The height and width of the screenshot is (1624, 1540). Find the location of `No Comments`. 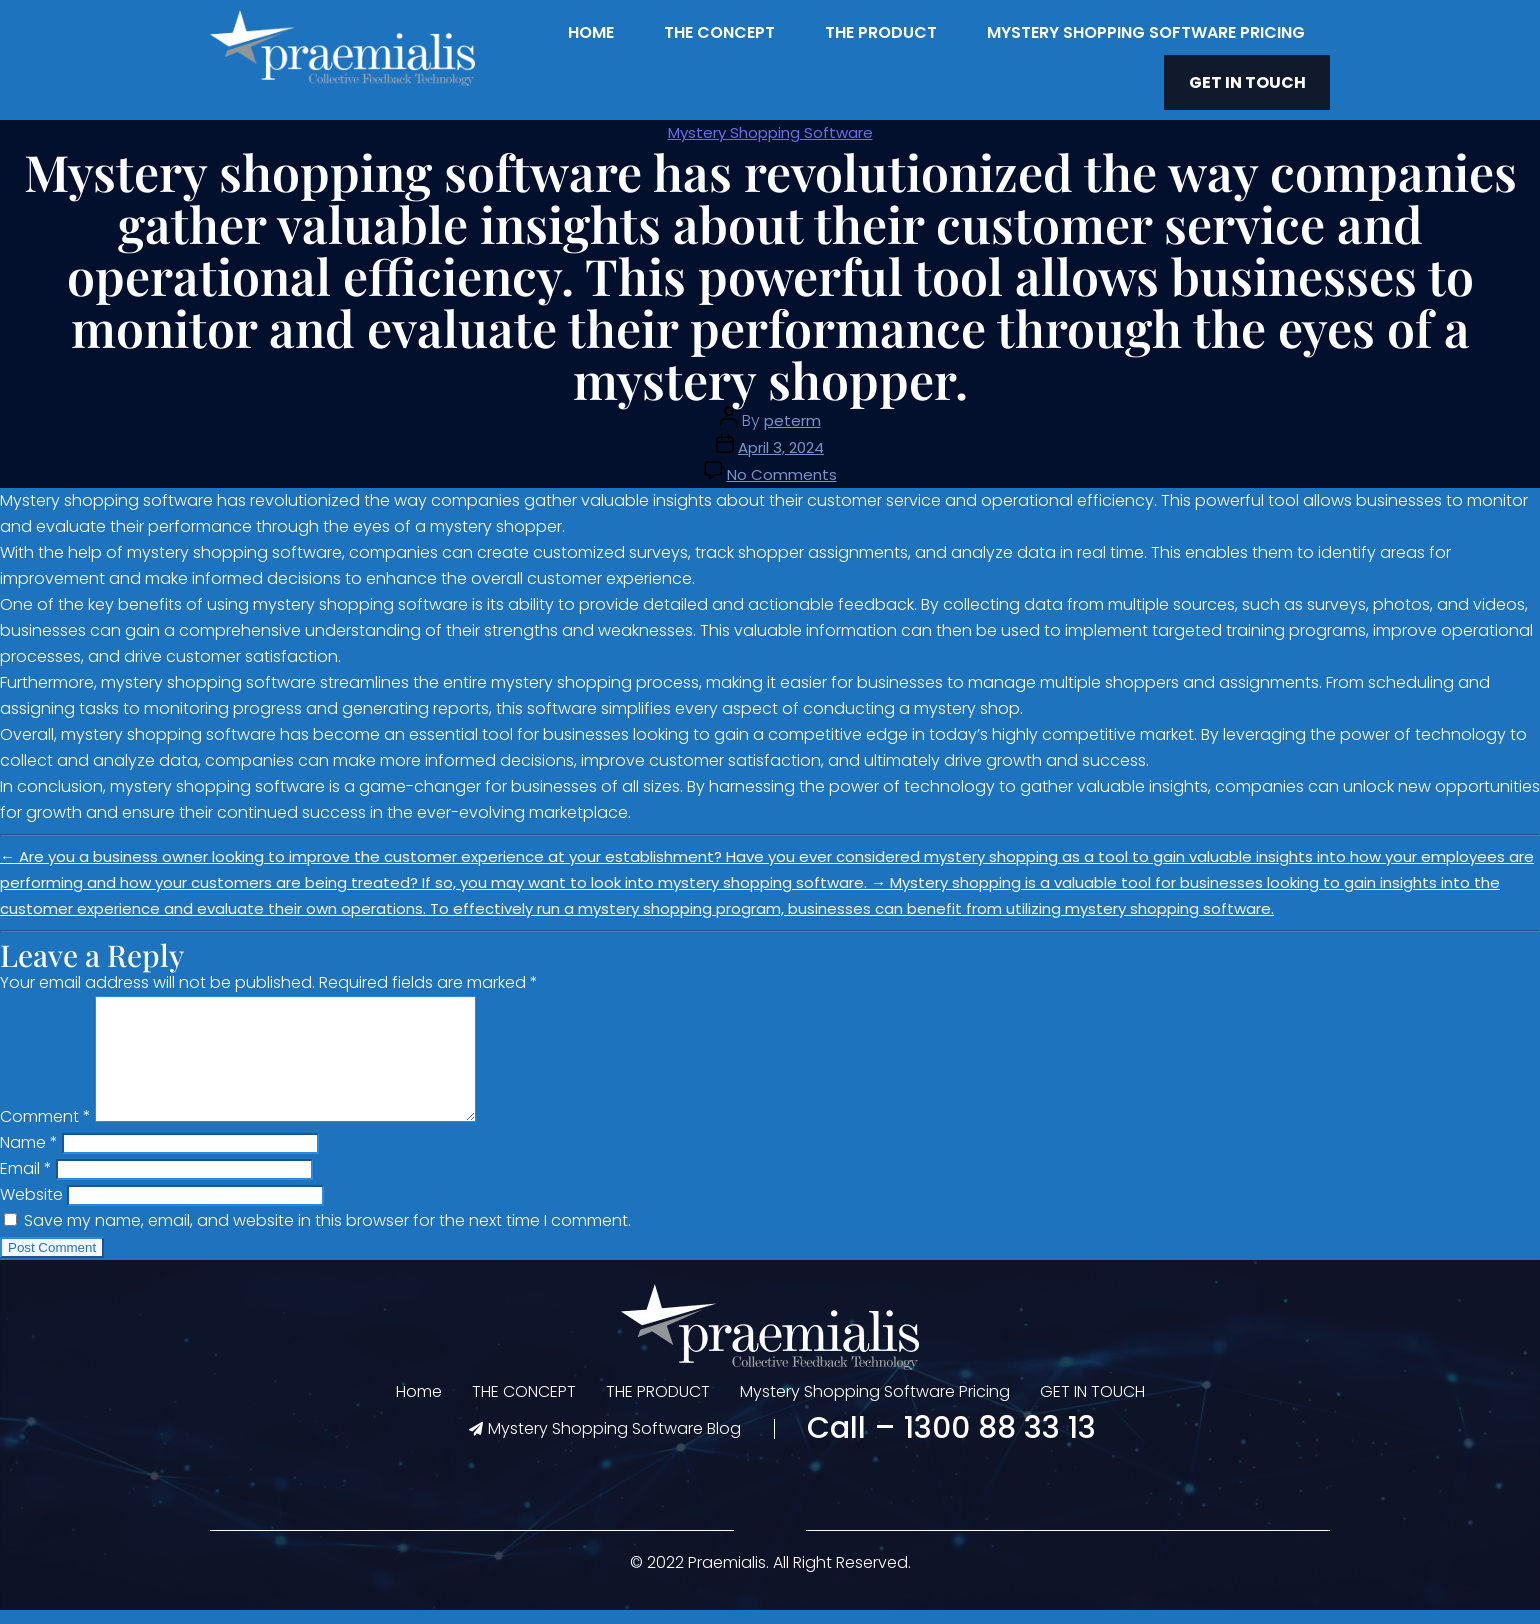

No Comments is located at coordinates (782, 464).